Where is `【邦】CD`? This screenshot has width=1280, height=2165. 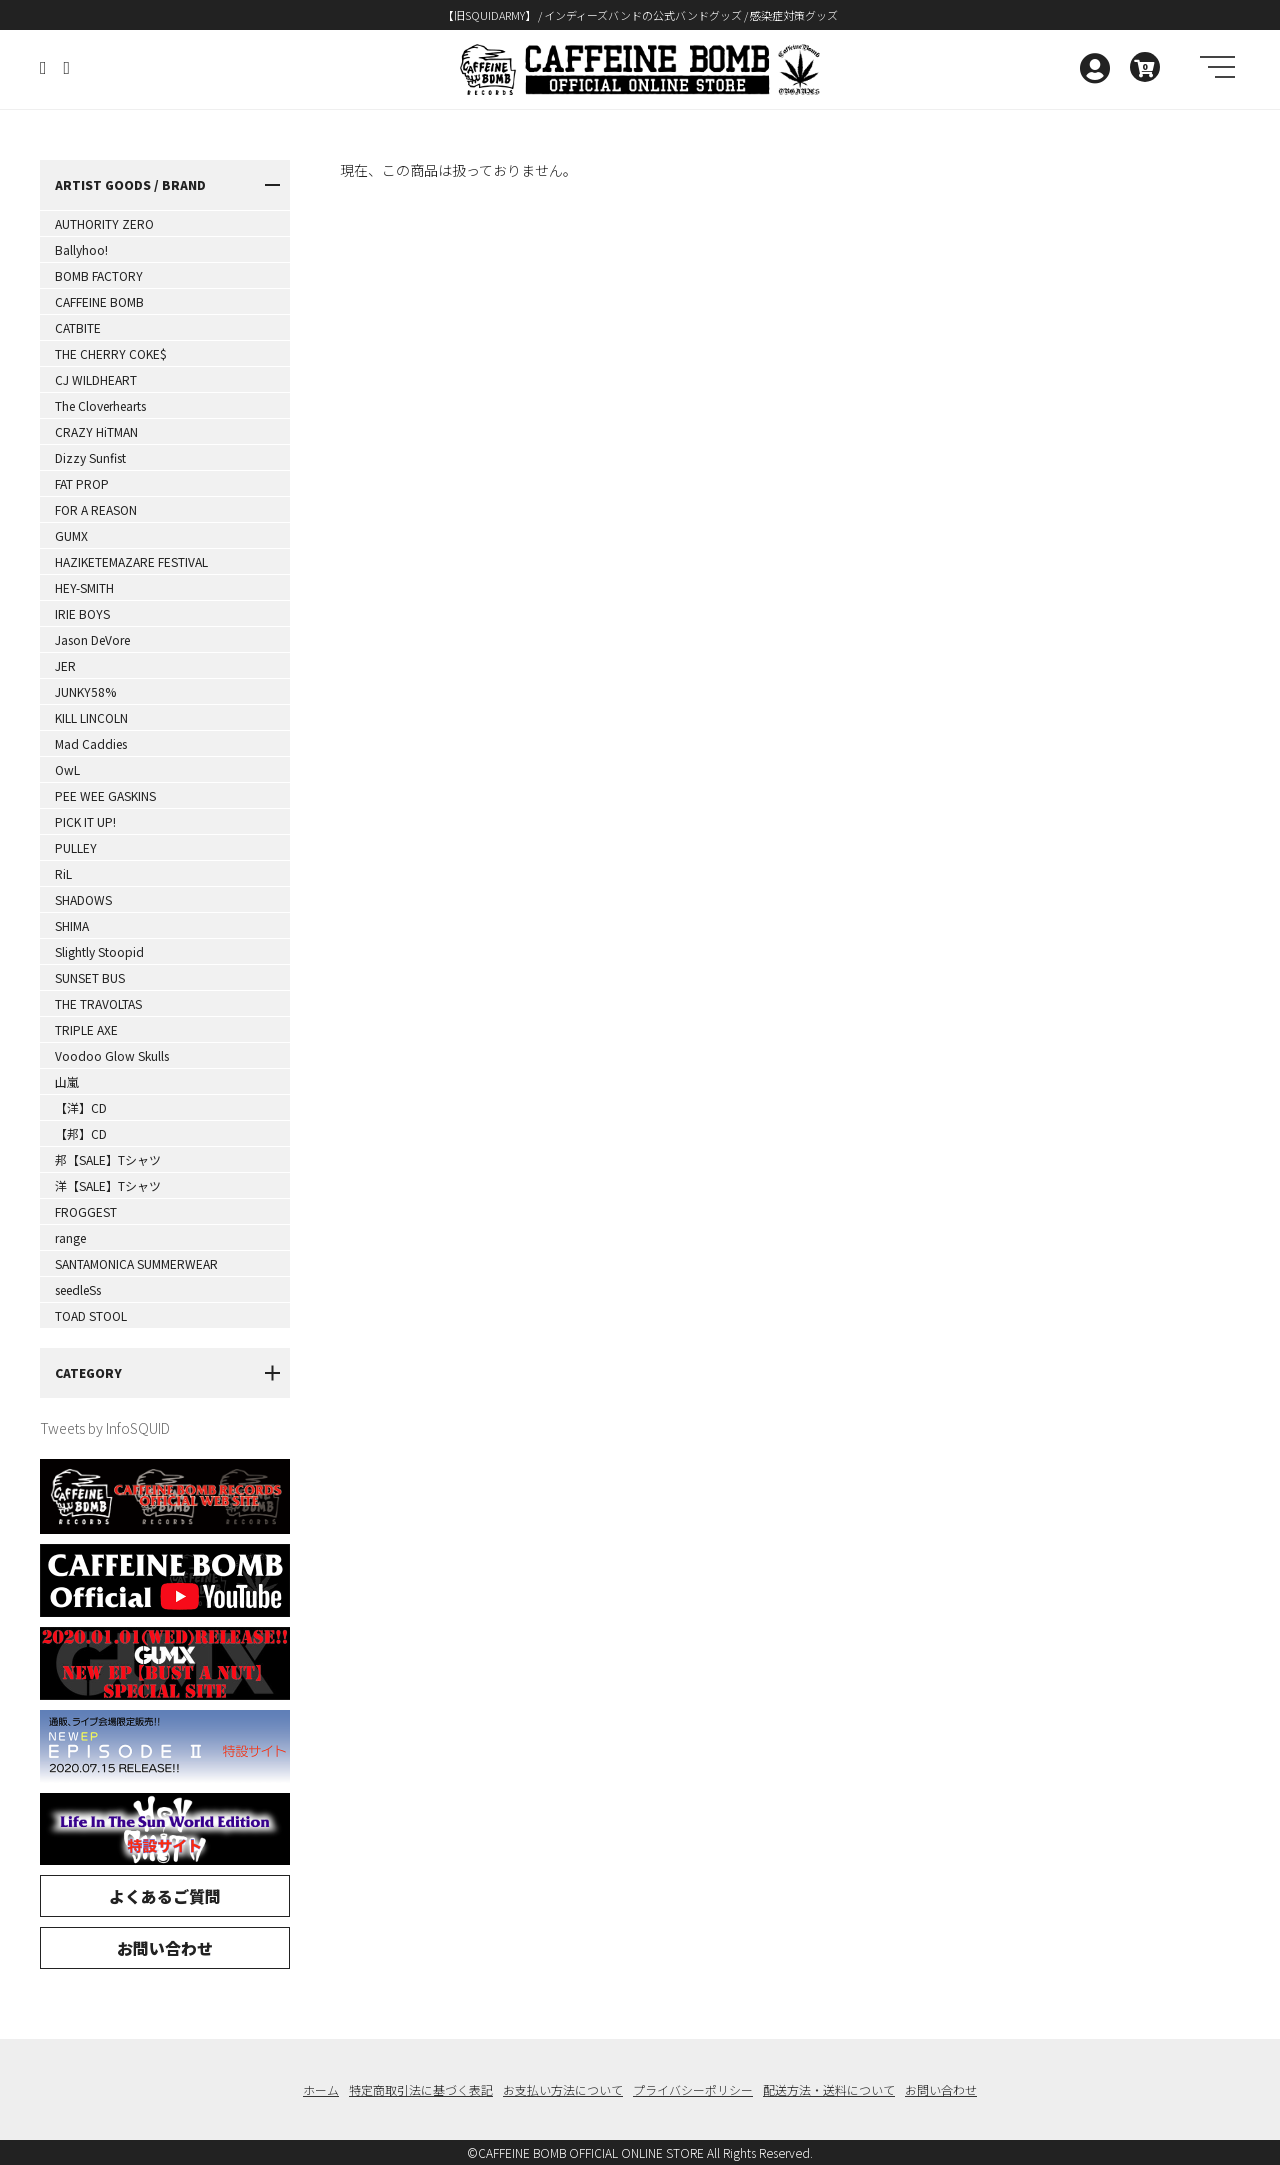 【邦】CD is located at coordinates (81, 1133).